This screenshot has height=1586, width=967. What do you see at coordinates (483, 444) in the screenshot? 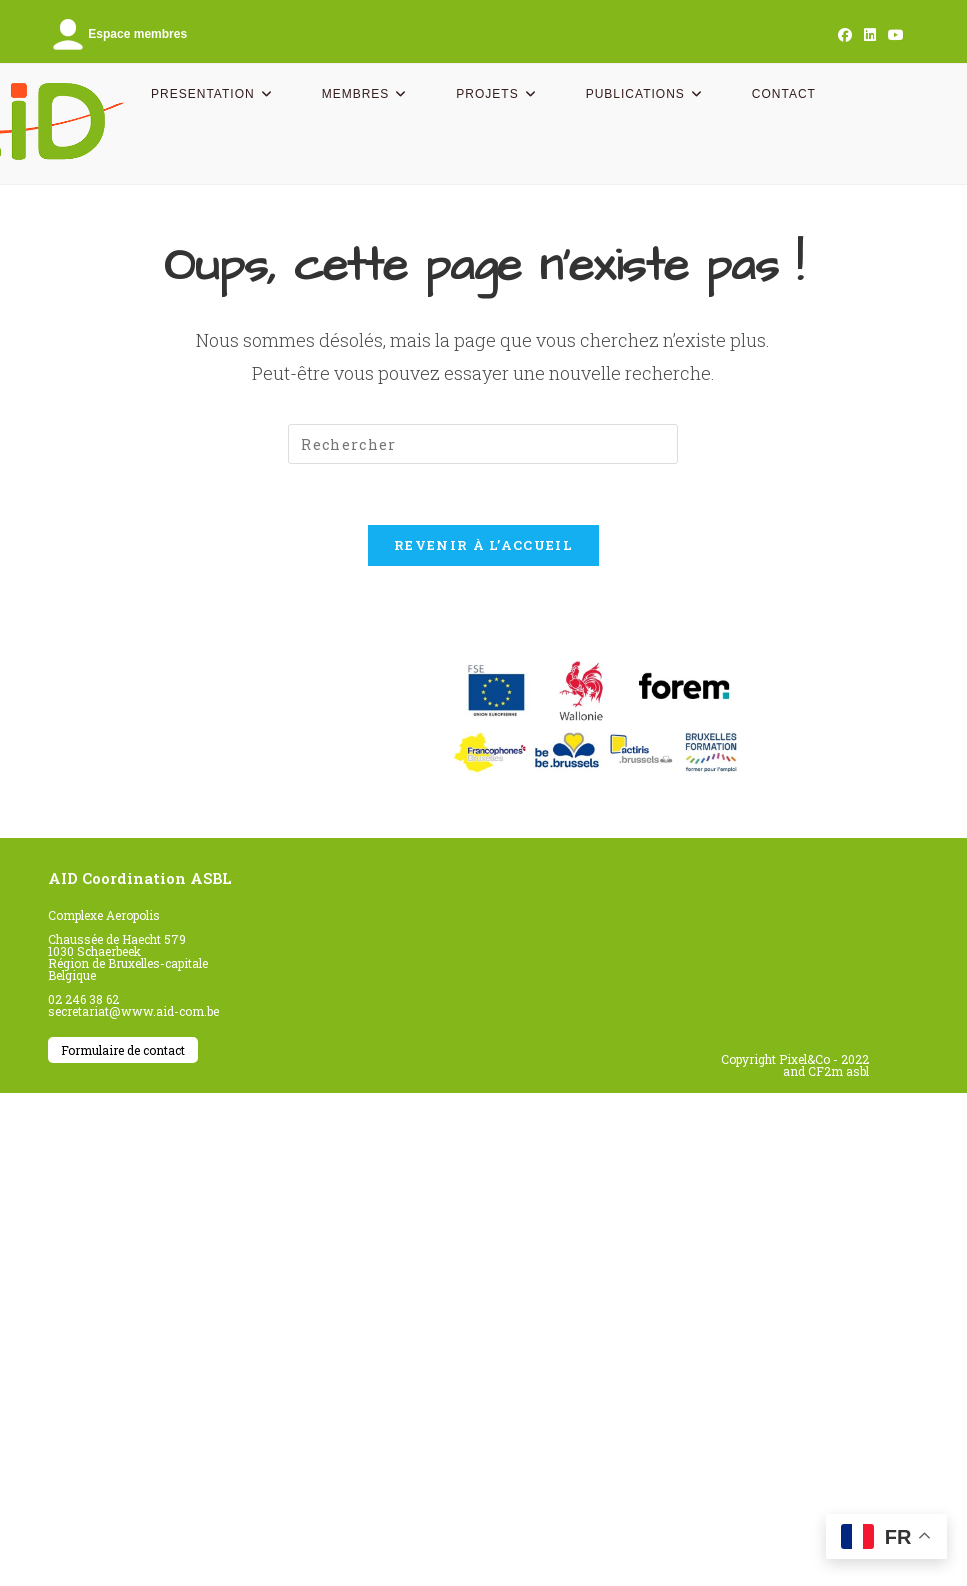
I see `[Insérer une requête de recherche]` at bounding box center [483, 444].